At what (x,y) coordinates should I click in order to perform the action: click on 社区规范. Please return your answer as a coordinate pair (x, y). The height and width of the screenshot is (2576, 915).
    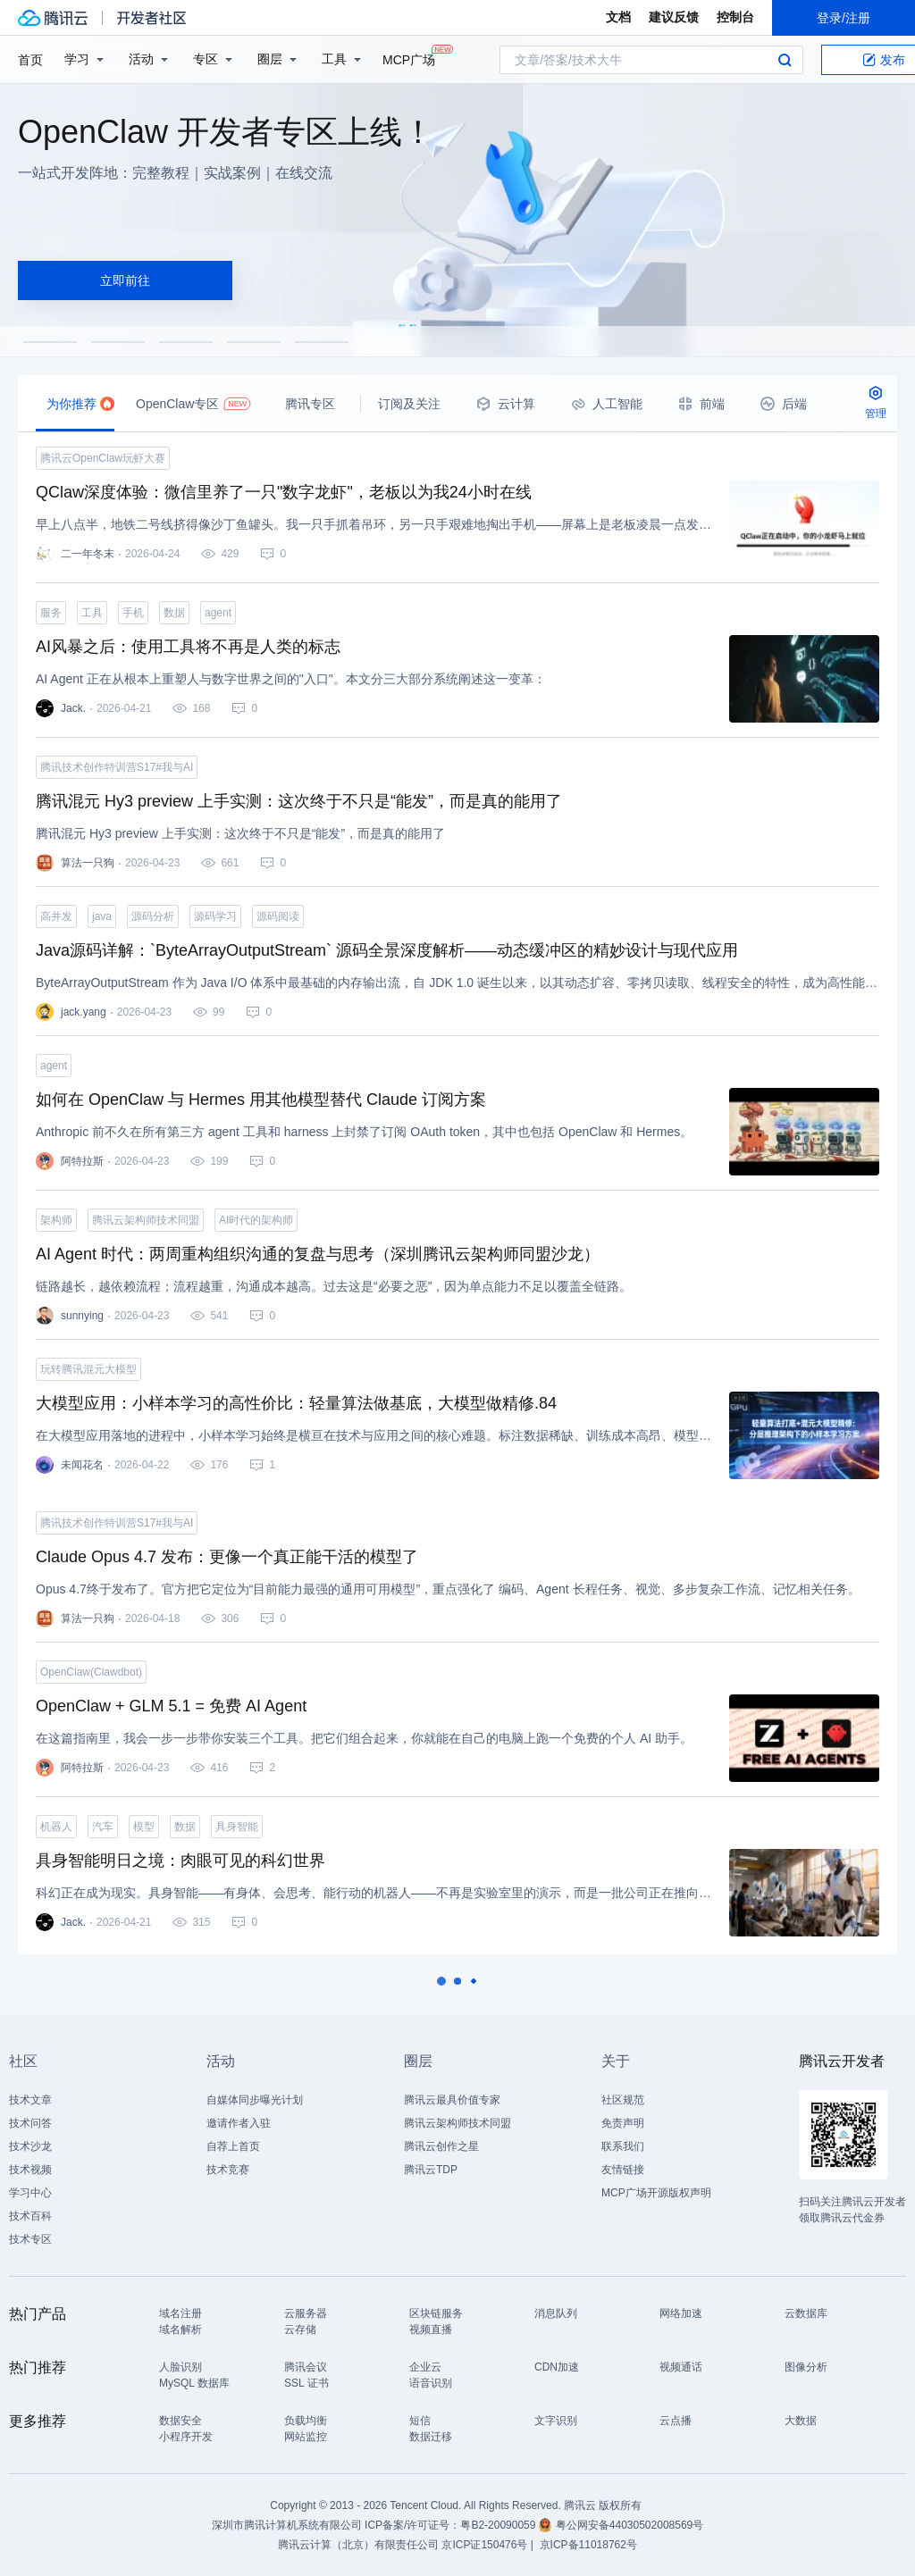
    Looking at the image, I should click on (622, 2100).